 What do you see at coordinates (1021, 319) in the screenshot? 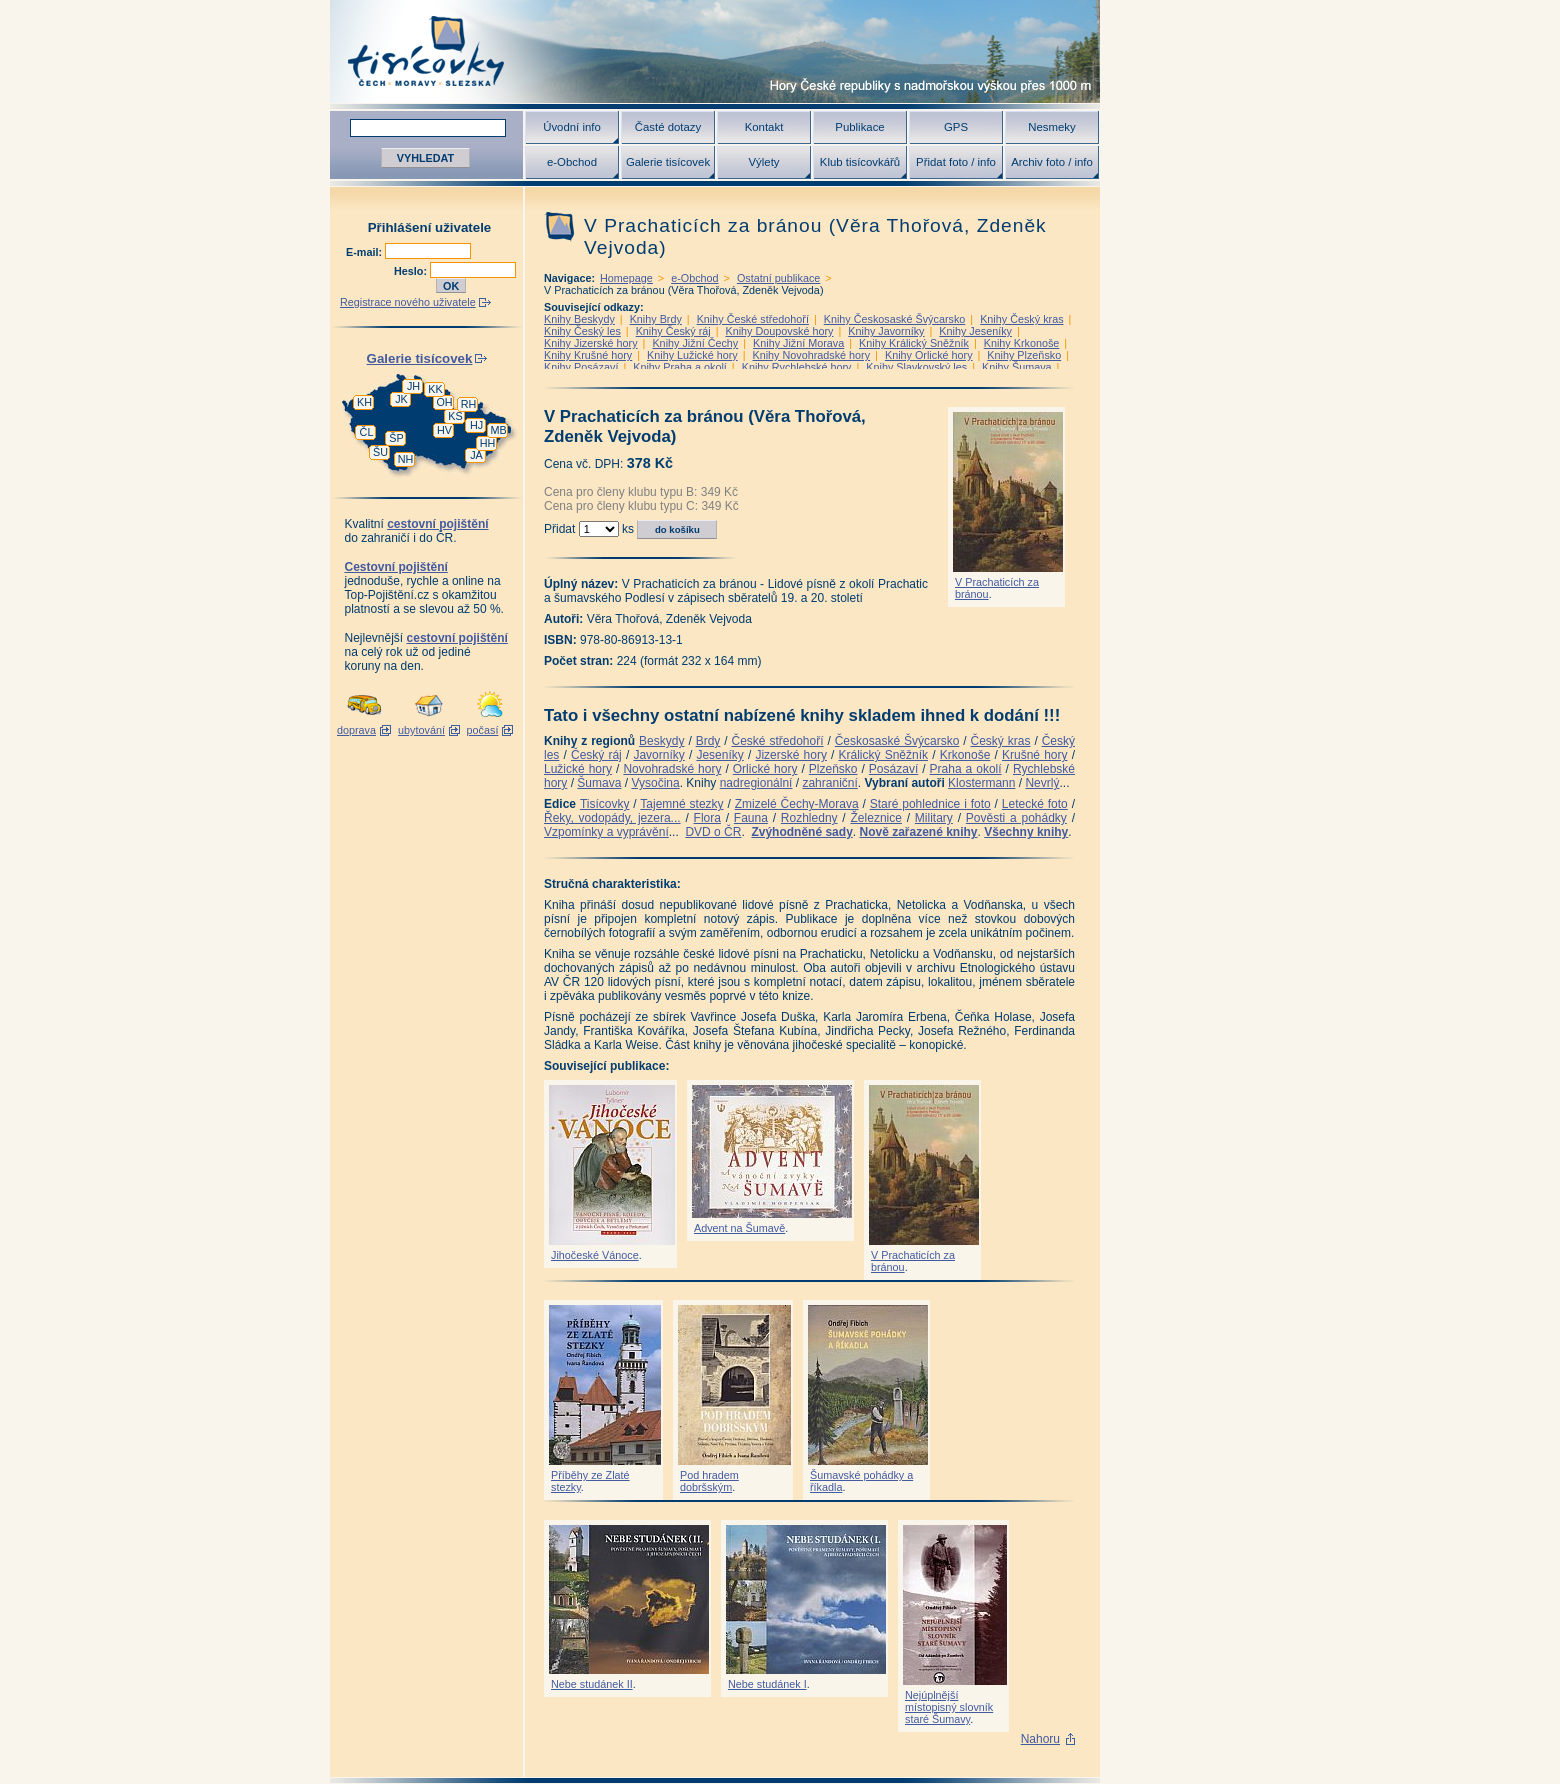
I see `Knihy Český kras` at bounding box center [1021, 319].